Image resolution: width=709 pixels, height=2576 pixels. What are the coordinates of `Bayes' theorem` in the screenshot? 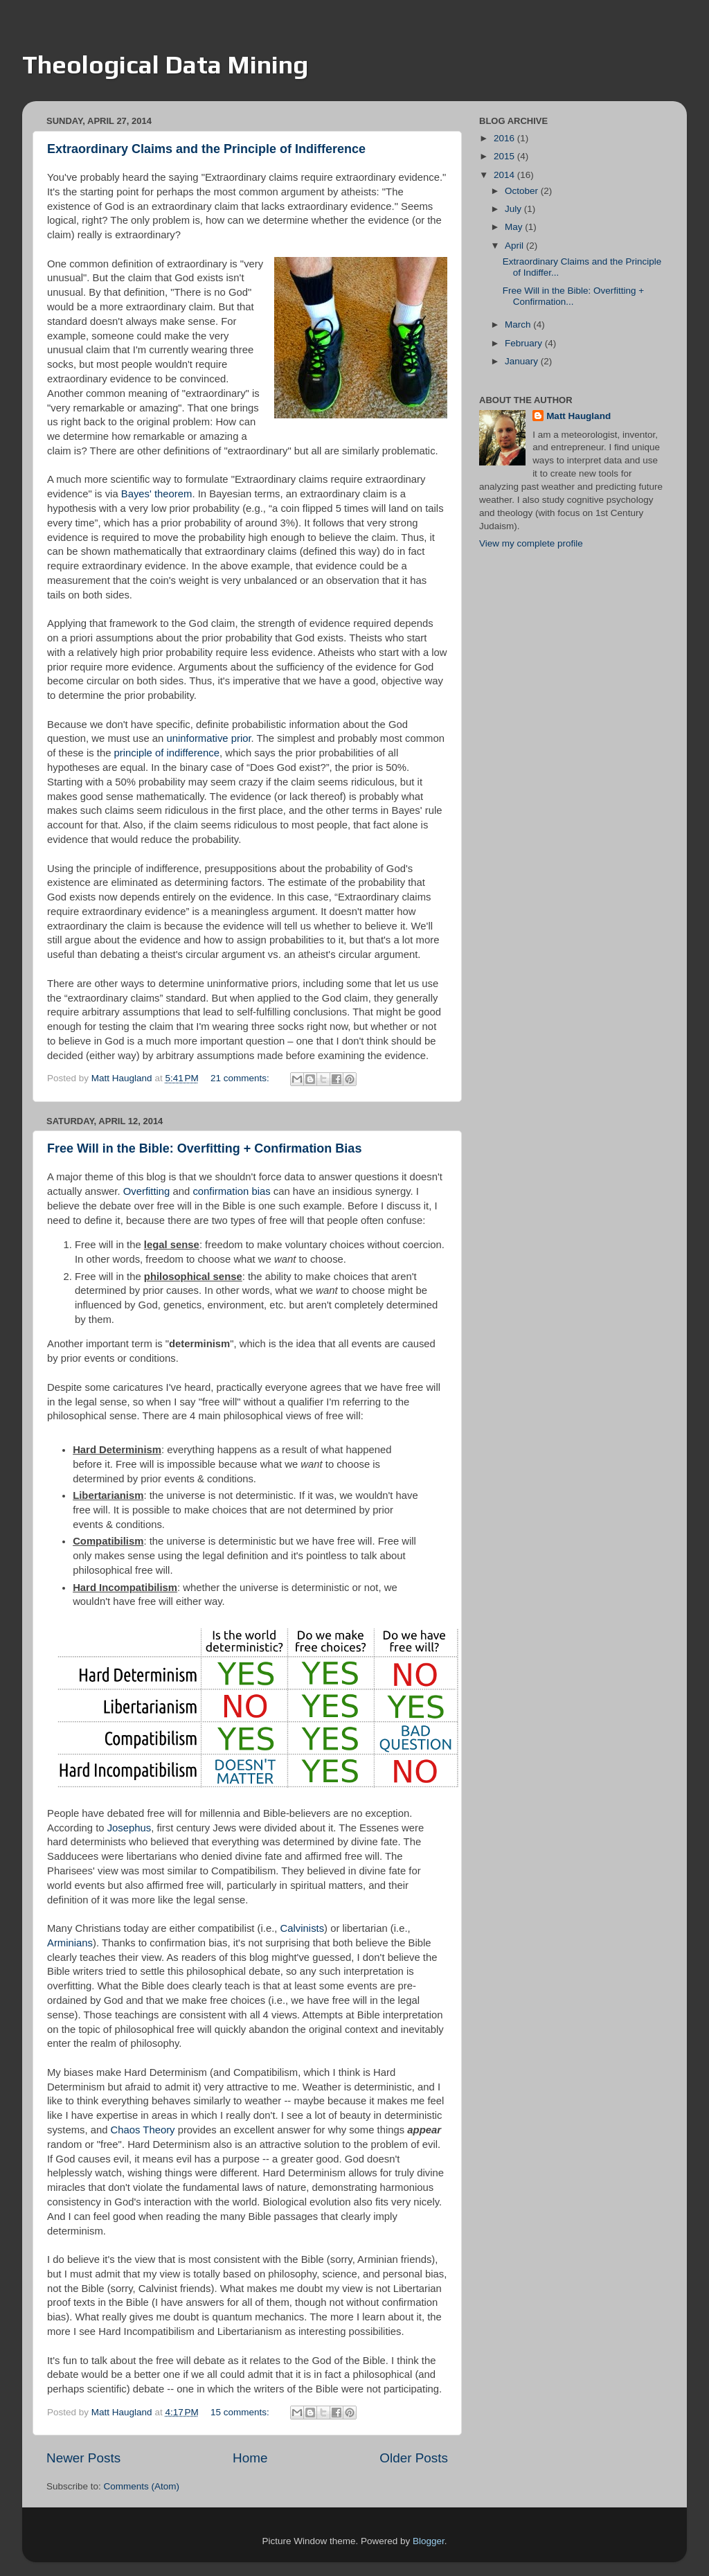 It's located at (156, 493).